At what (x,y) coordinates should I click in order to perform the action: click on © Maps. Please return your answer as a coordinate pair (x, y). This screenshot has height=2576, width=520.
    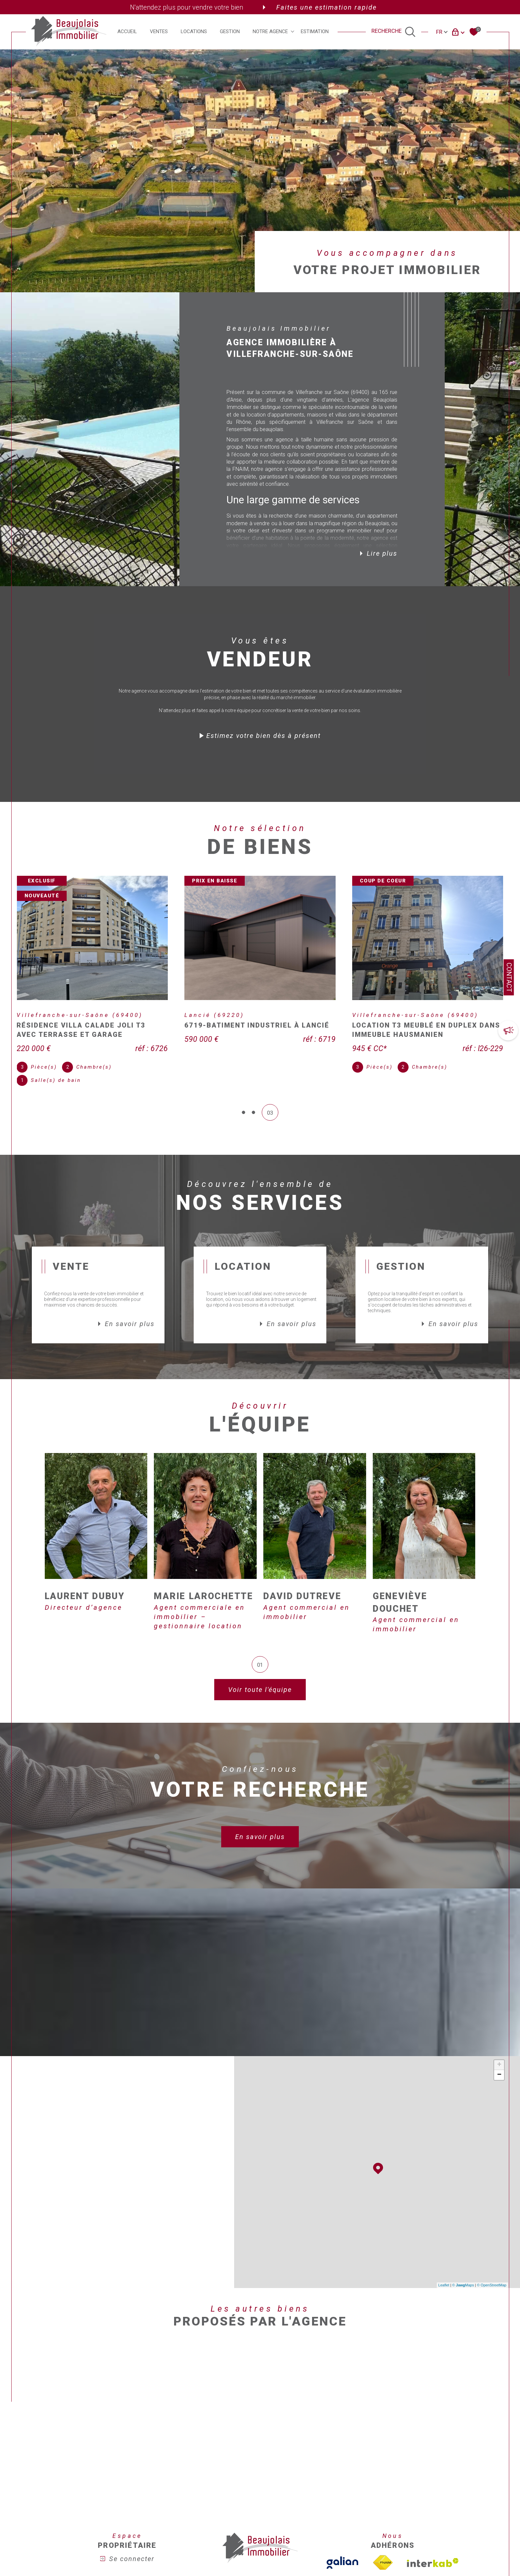
    Looking at the image, I should click on (463, 2285).